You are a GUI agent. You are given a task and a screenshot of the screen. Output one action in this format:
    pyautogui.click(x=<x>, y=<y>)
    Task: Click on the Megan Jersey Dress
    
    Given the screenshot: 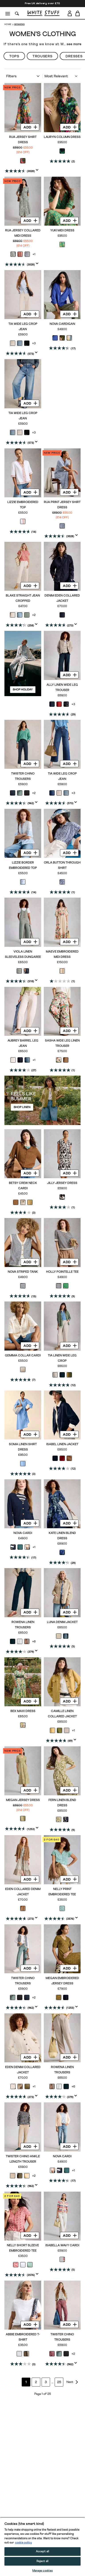 What is the action you would take?
    pyautogui.click(x=23, y=1800)
    